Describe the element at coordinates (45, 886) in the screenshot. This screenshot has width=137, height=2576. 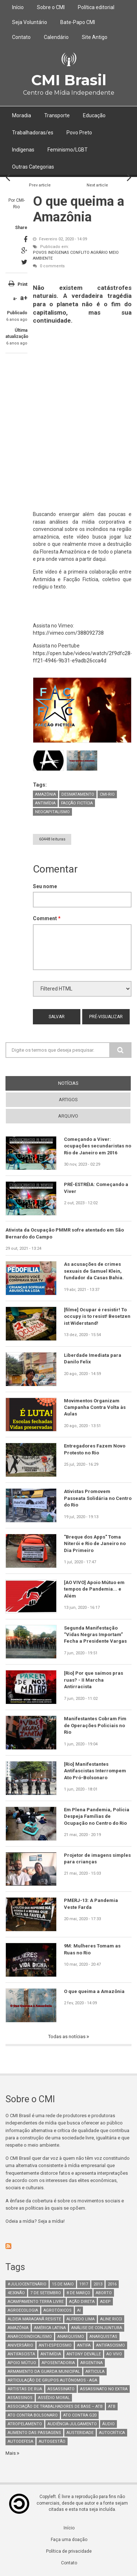
I see `Seu nome` at that location.